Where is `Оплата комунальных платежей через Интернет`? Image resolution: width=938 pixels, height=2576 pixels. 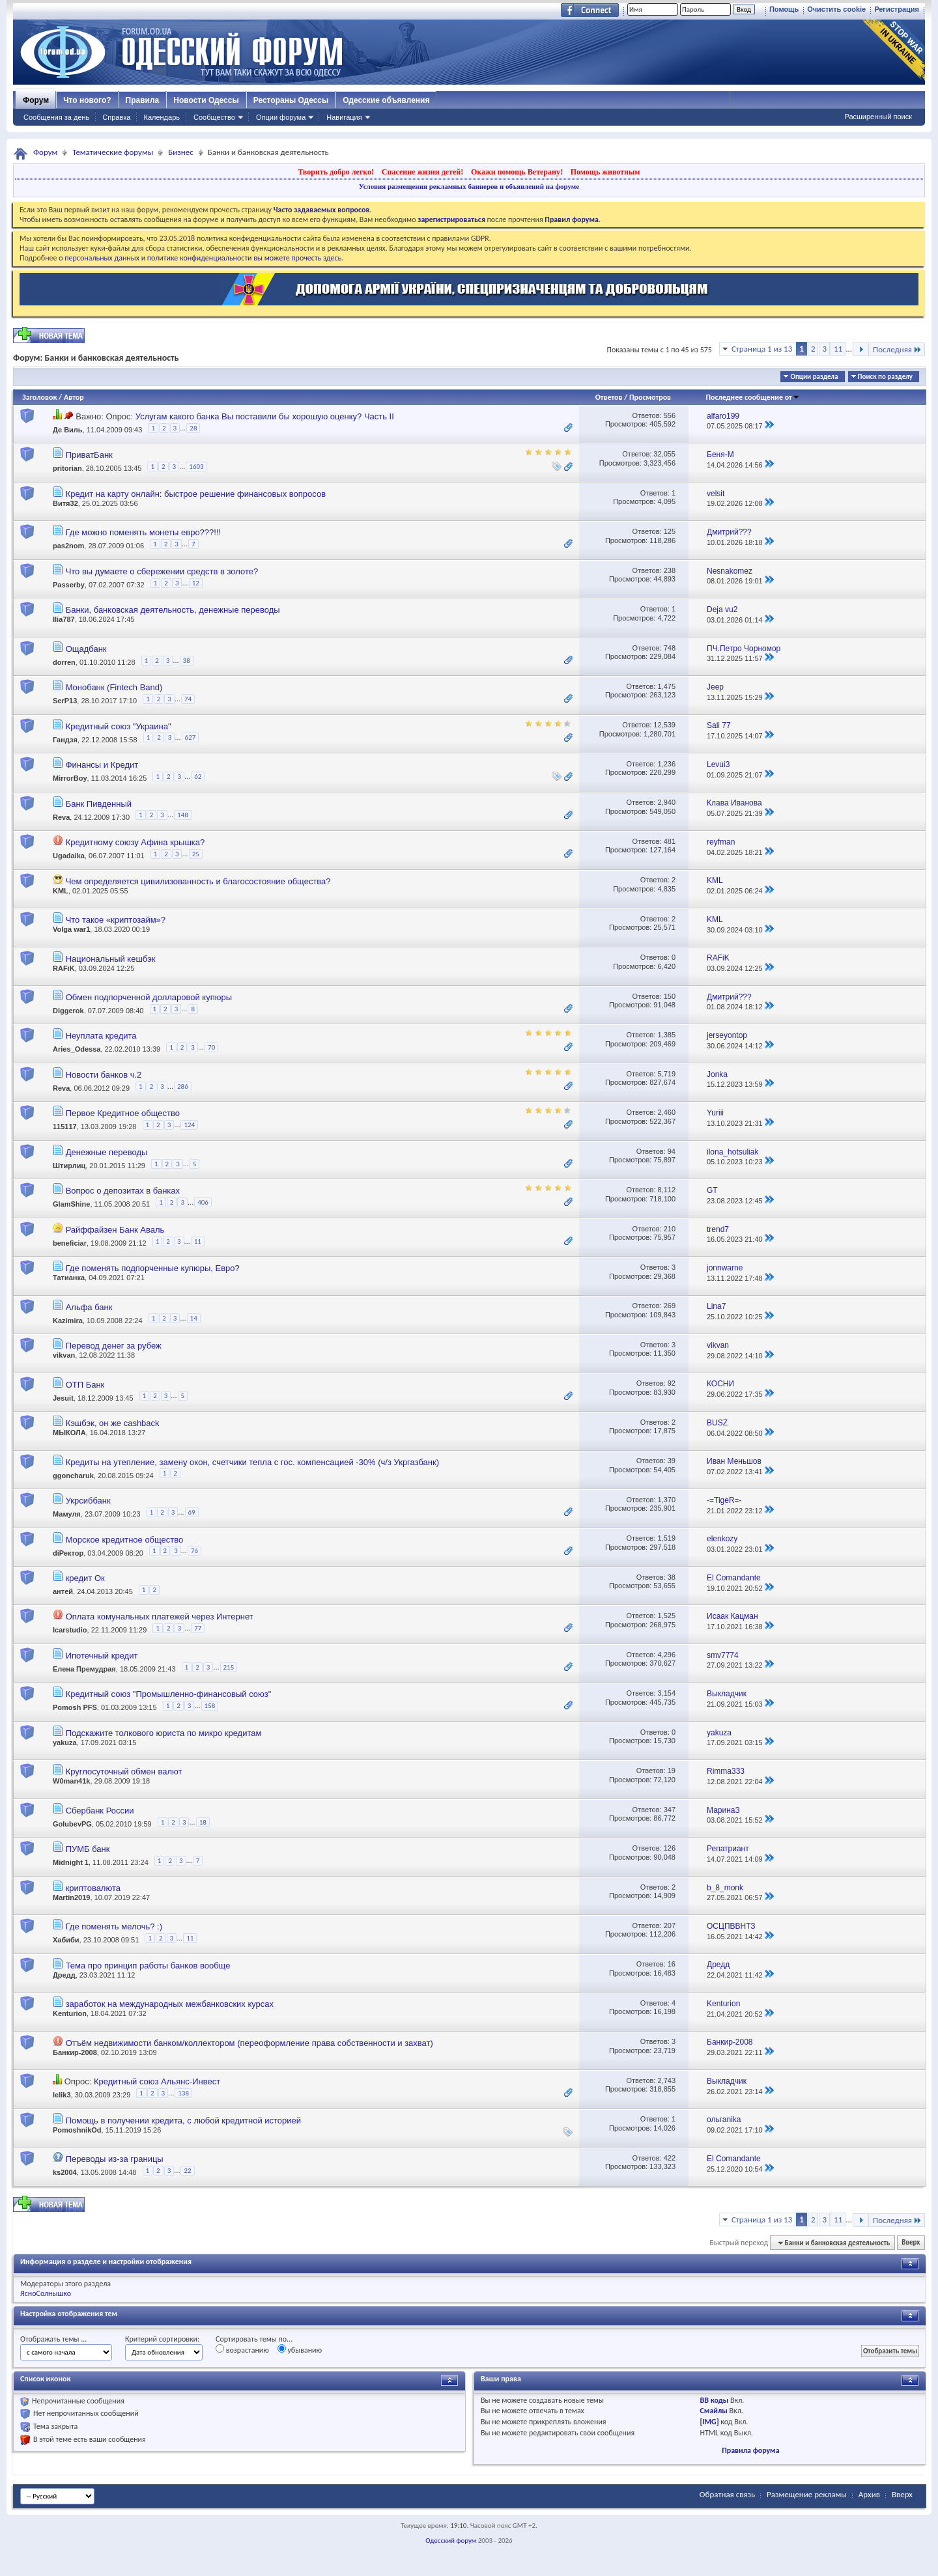 Оплата комунальных платежей через Интернет is located at coordinates (159, 1616).